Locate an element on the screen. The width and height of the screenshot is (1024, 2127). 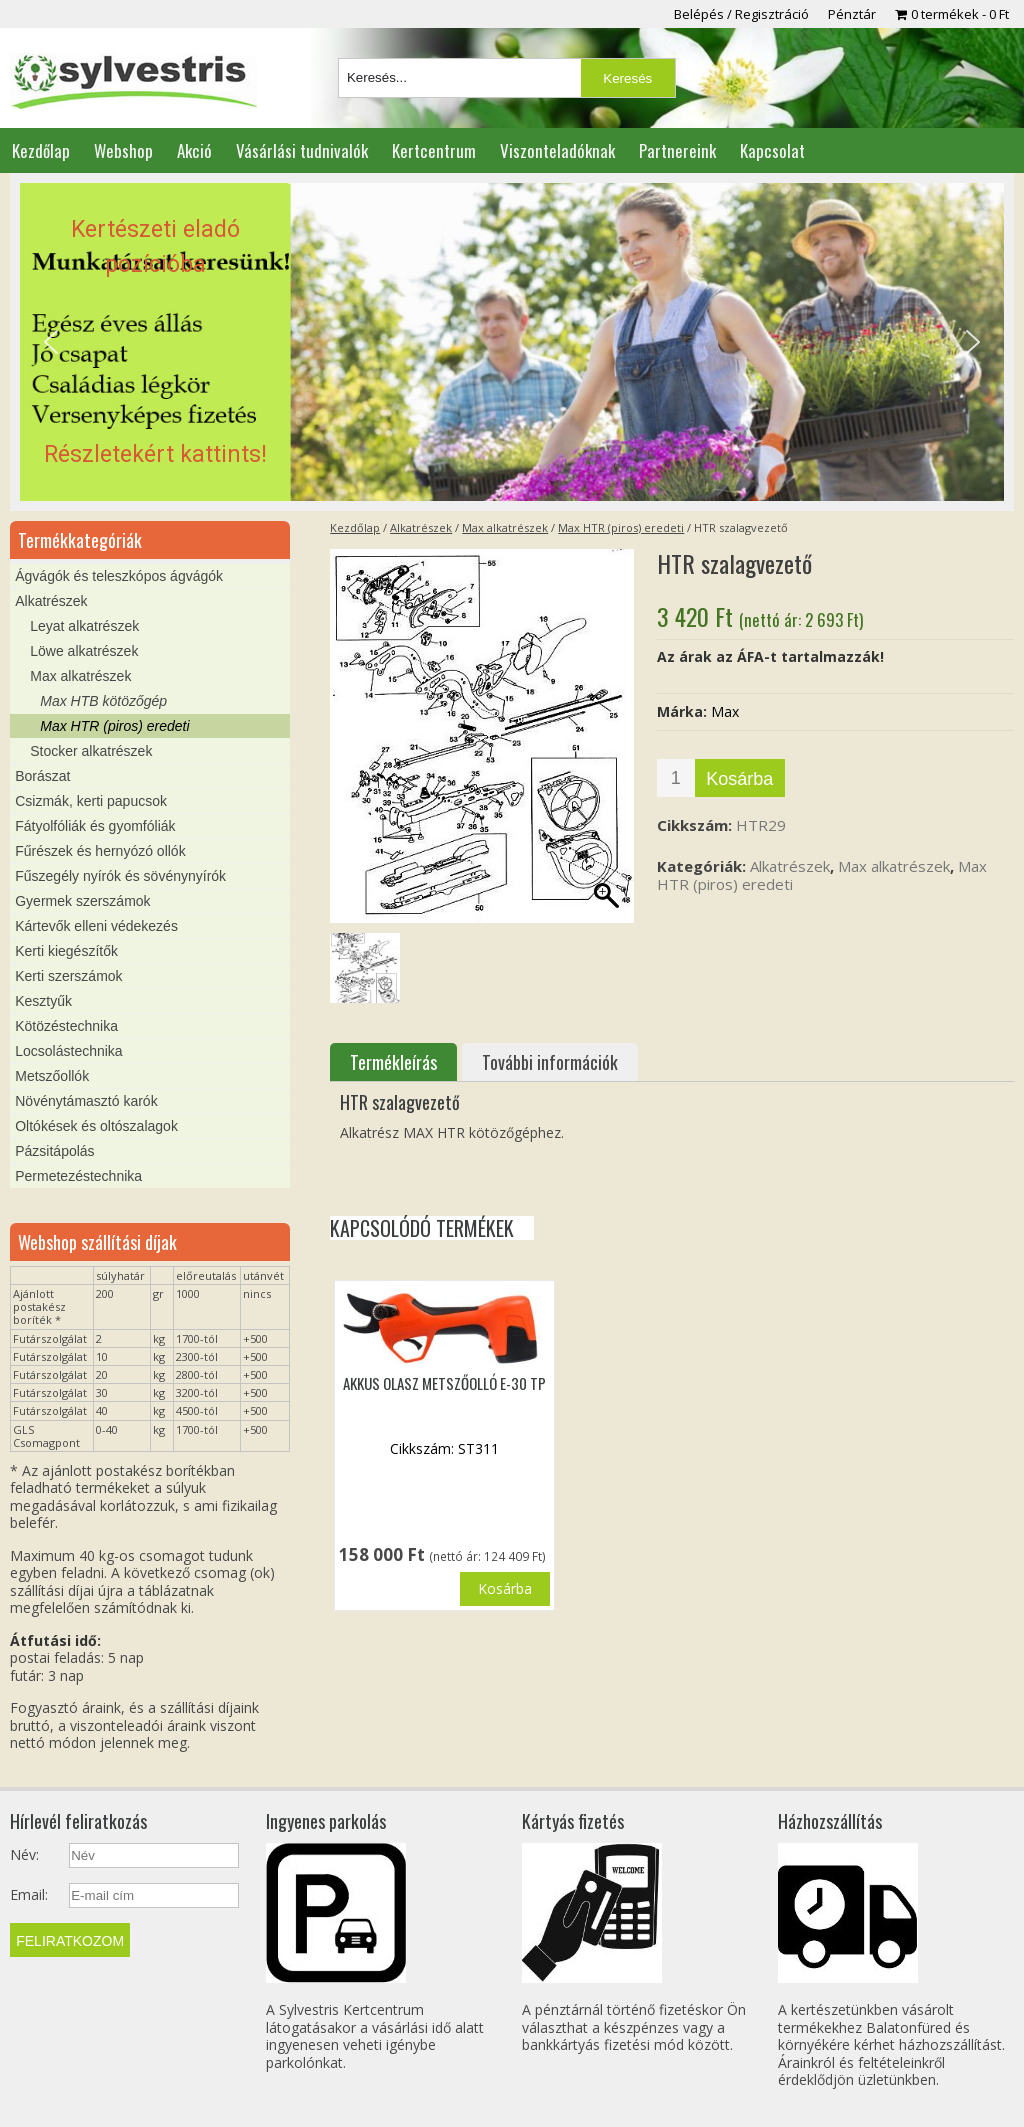
Ágvágók és teleszkópos ágvágók is located at coordinates (119, 576).